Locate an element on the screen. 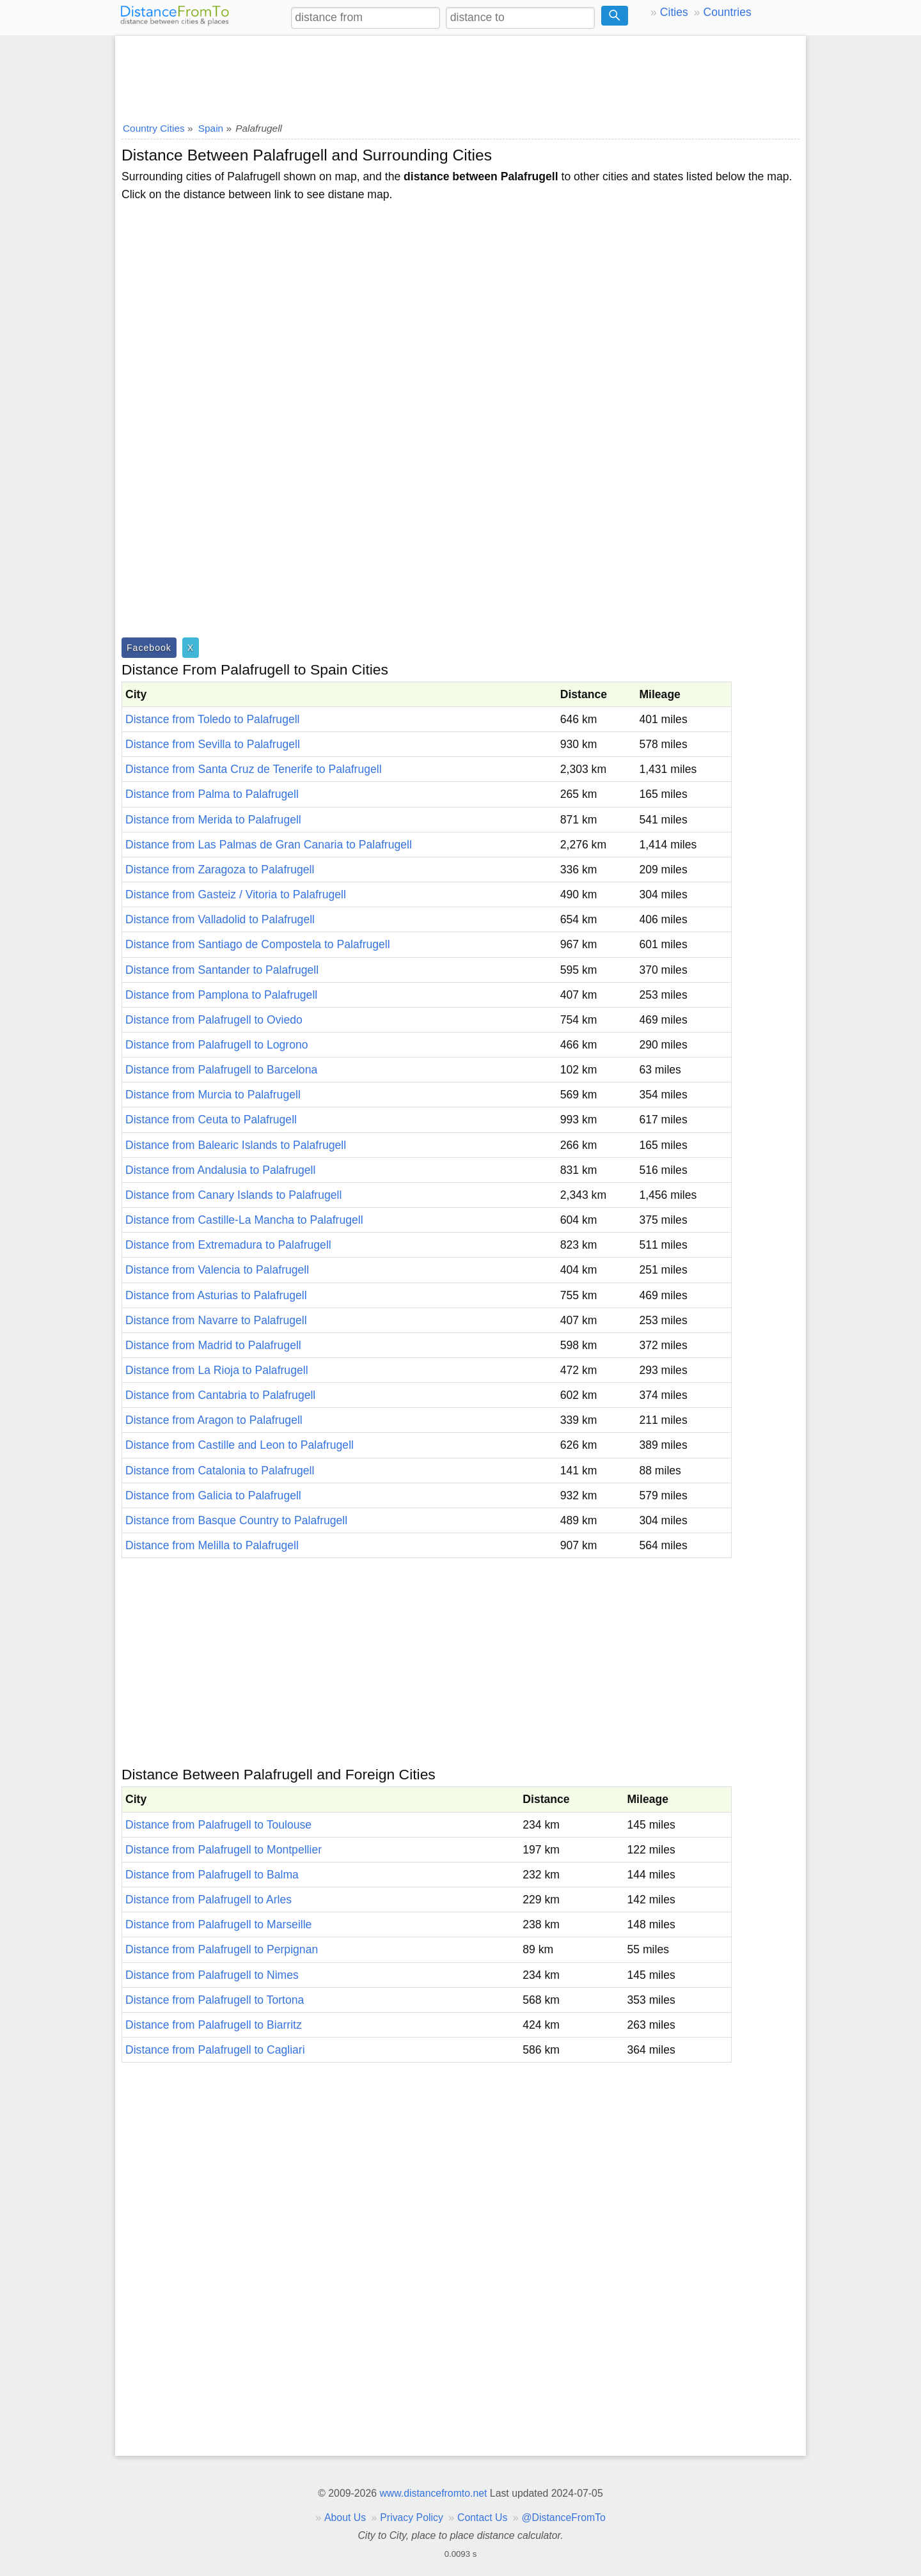  Distance from Galicia to Palafrugell is located at coordinates (213, 1495).